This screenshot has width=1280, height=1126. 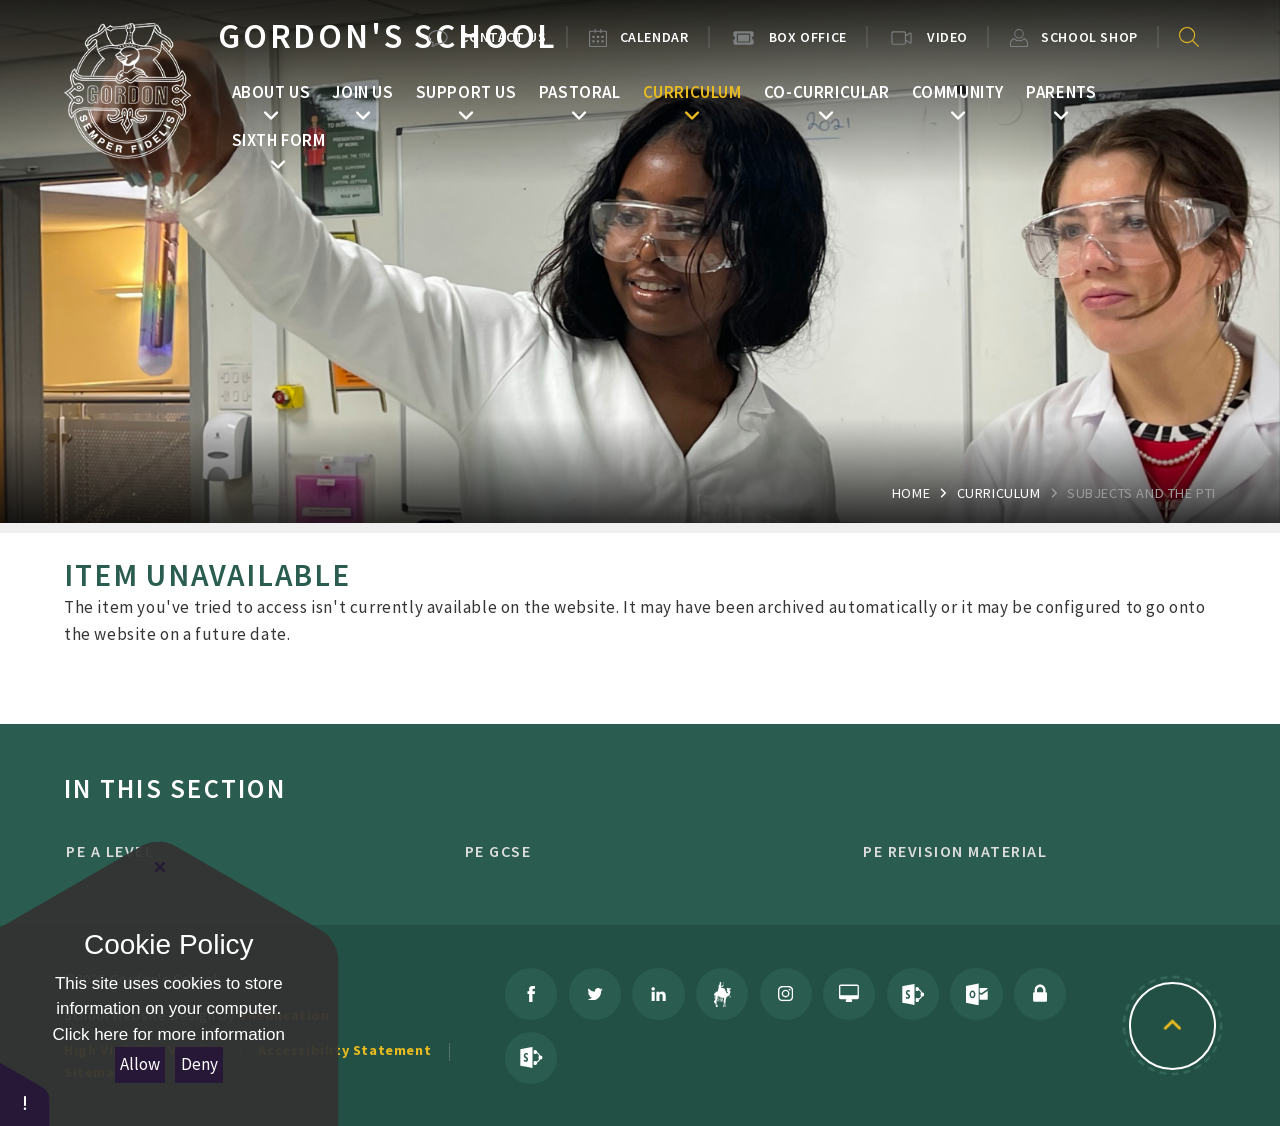 What do you see at coordinates (1141, 493) in the screenshot?
I see `Subjects and the PTI` at bounding box center [1141, 493].